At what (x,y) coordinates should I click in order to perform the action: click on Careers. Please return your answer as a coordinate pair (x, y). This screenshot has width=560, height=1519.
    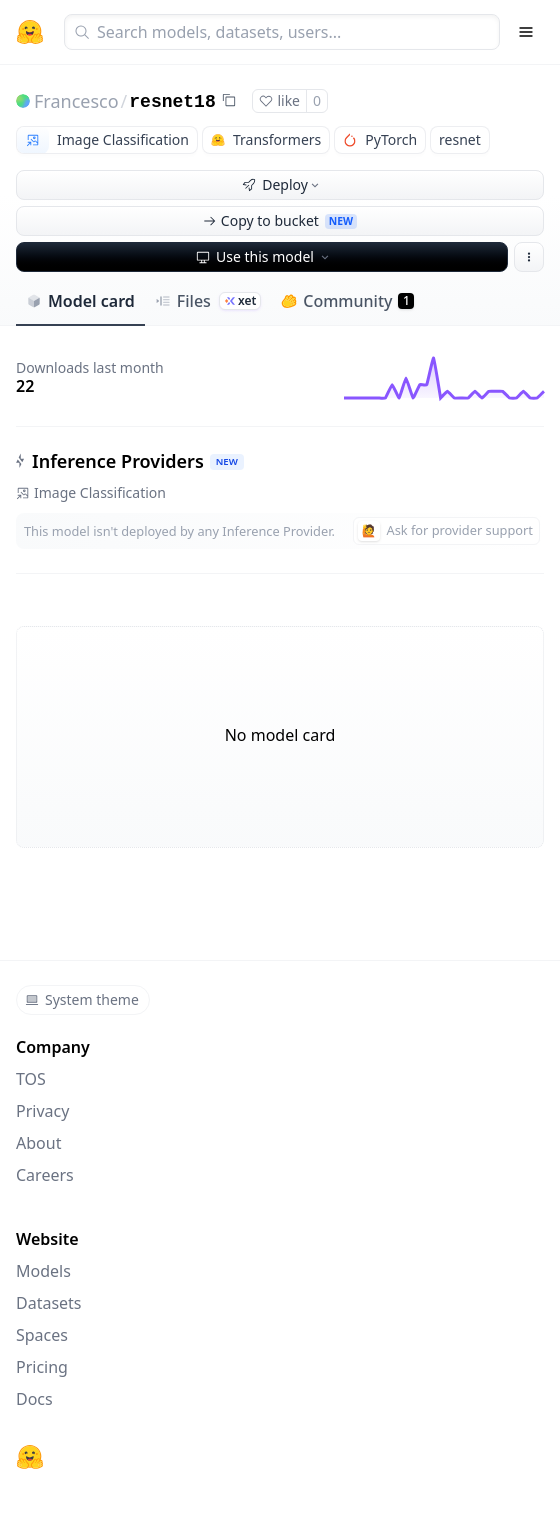
    Looking at the image, I should click on (45, 1175).